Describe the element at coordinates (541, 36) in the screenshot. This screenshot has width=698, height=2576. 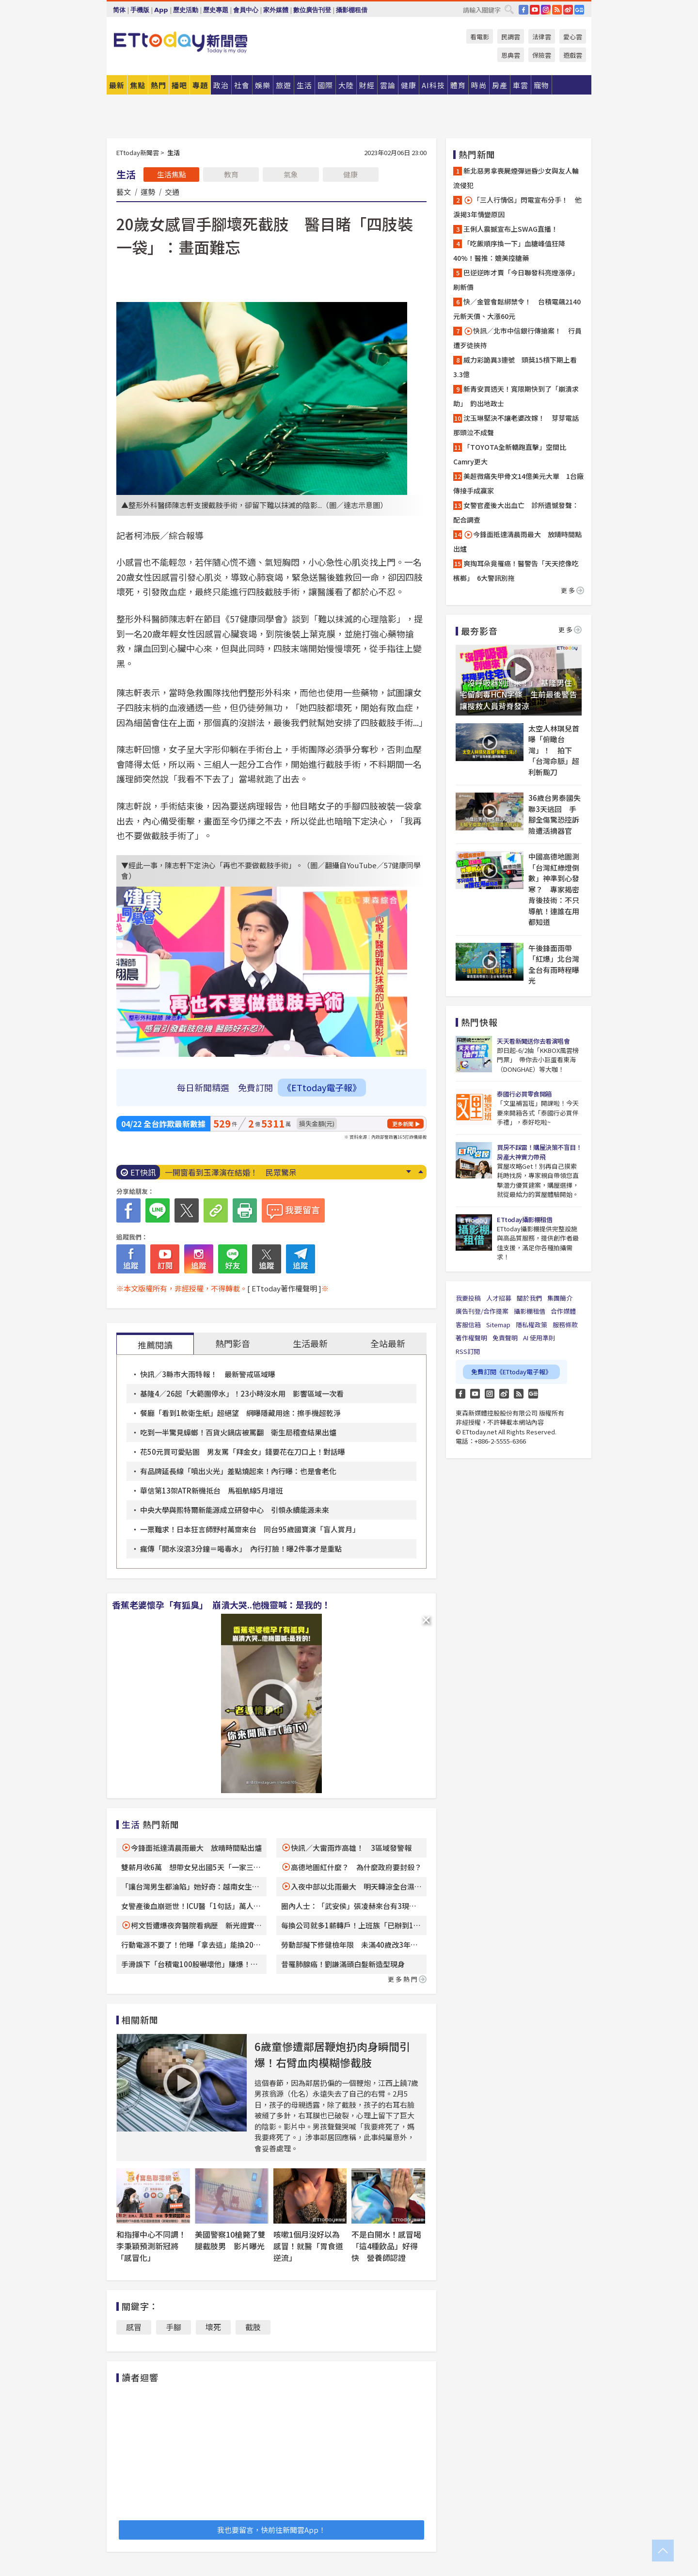
I see `法律雲` at that location.